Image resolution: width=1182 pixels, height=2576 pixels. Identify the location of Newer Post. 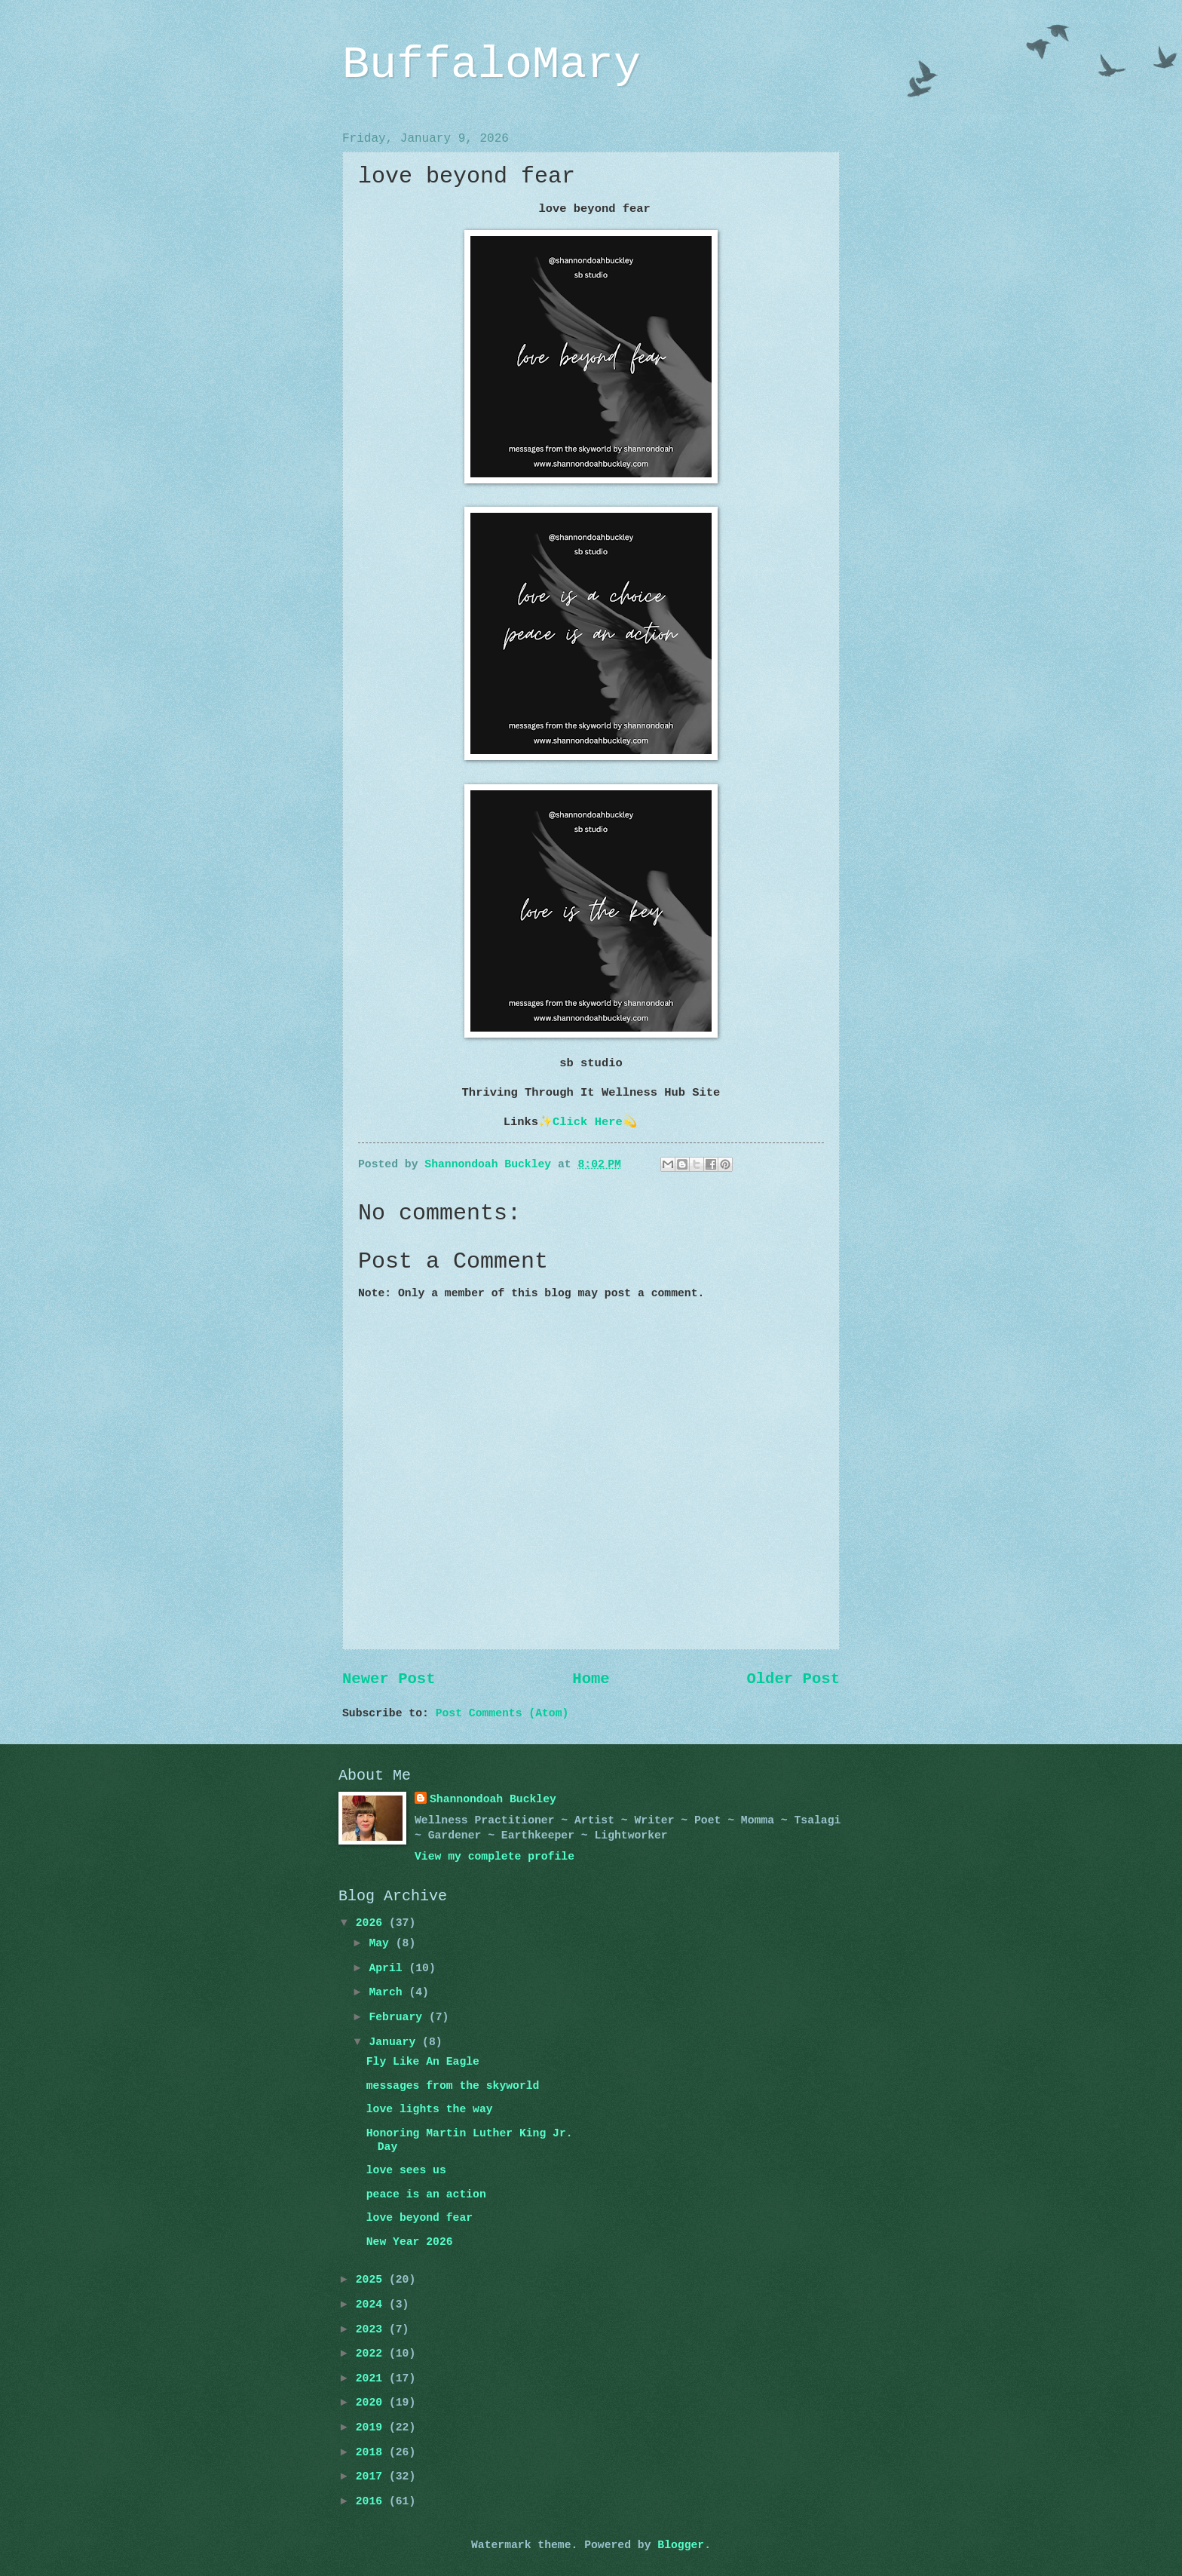
(389, 1679).